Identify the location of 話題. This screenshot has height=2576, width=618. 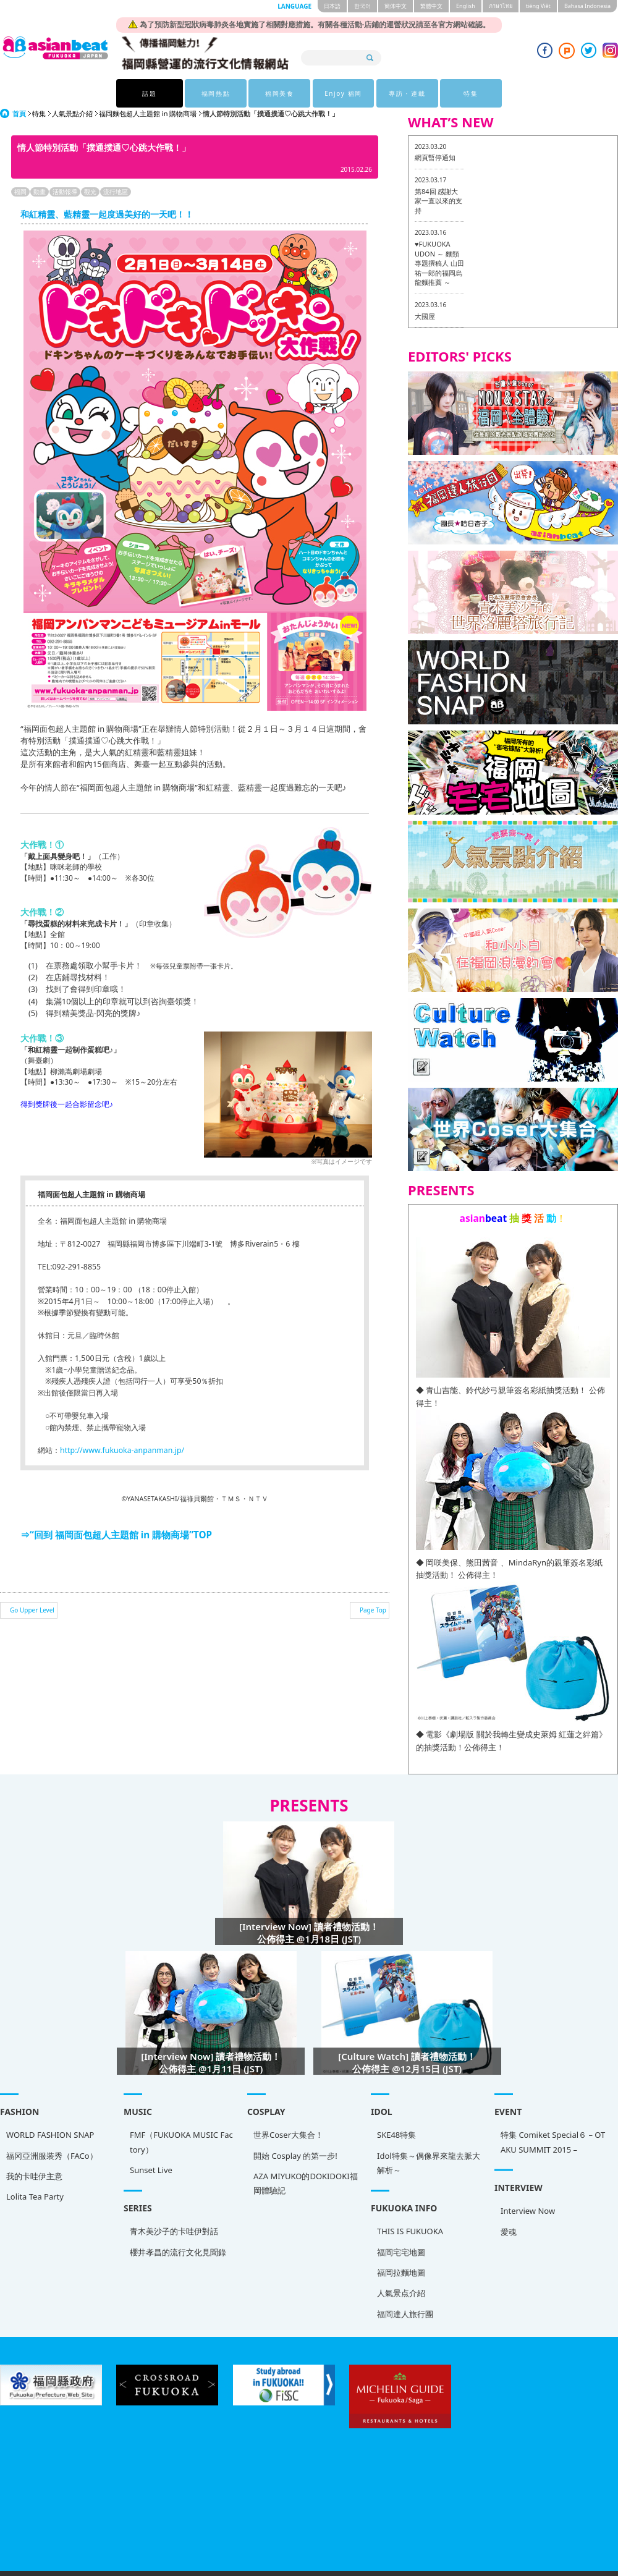
(149, 93).